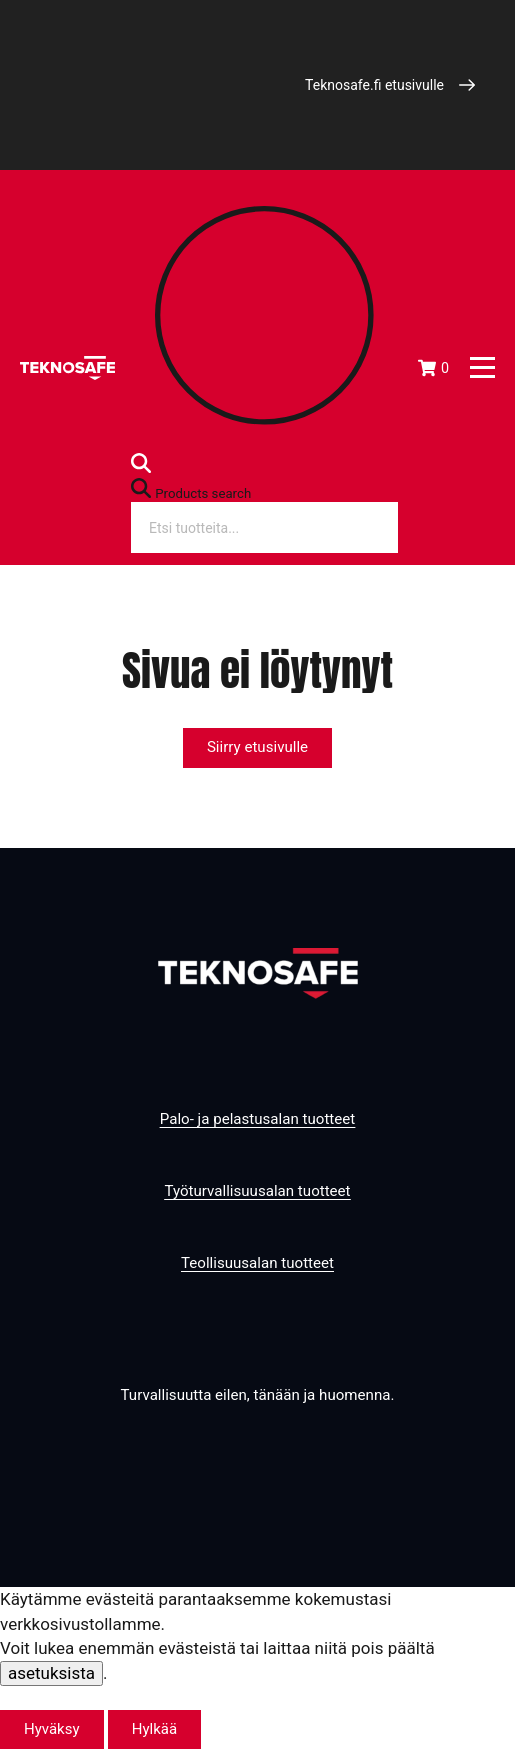 Image resolution: width=515 pixels, height=1749 pixels. What do you see at coordinates (51, 1673) in the screenshot?
I see `asetuksista` at bounding box center [51, 1673].